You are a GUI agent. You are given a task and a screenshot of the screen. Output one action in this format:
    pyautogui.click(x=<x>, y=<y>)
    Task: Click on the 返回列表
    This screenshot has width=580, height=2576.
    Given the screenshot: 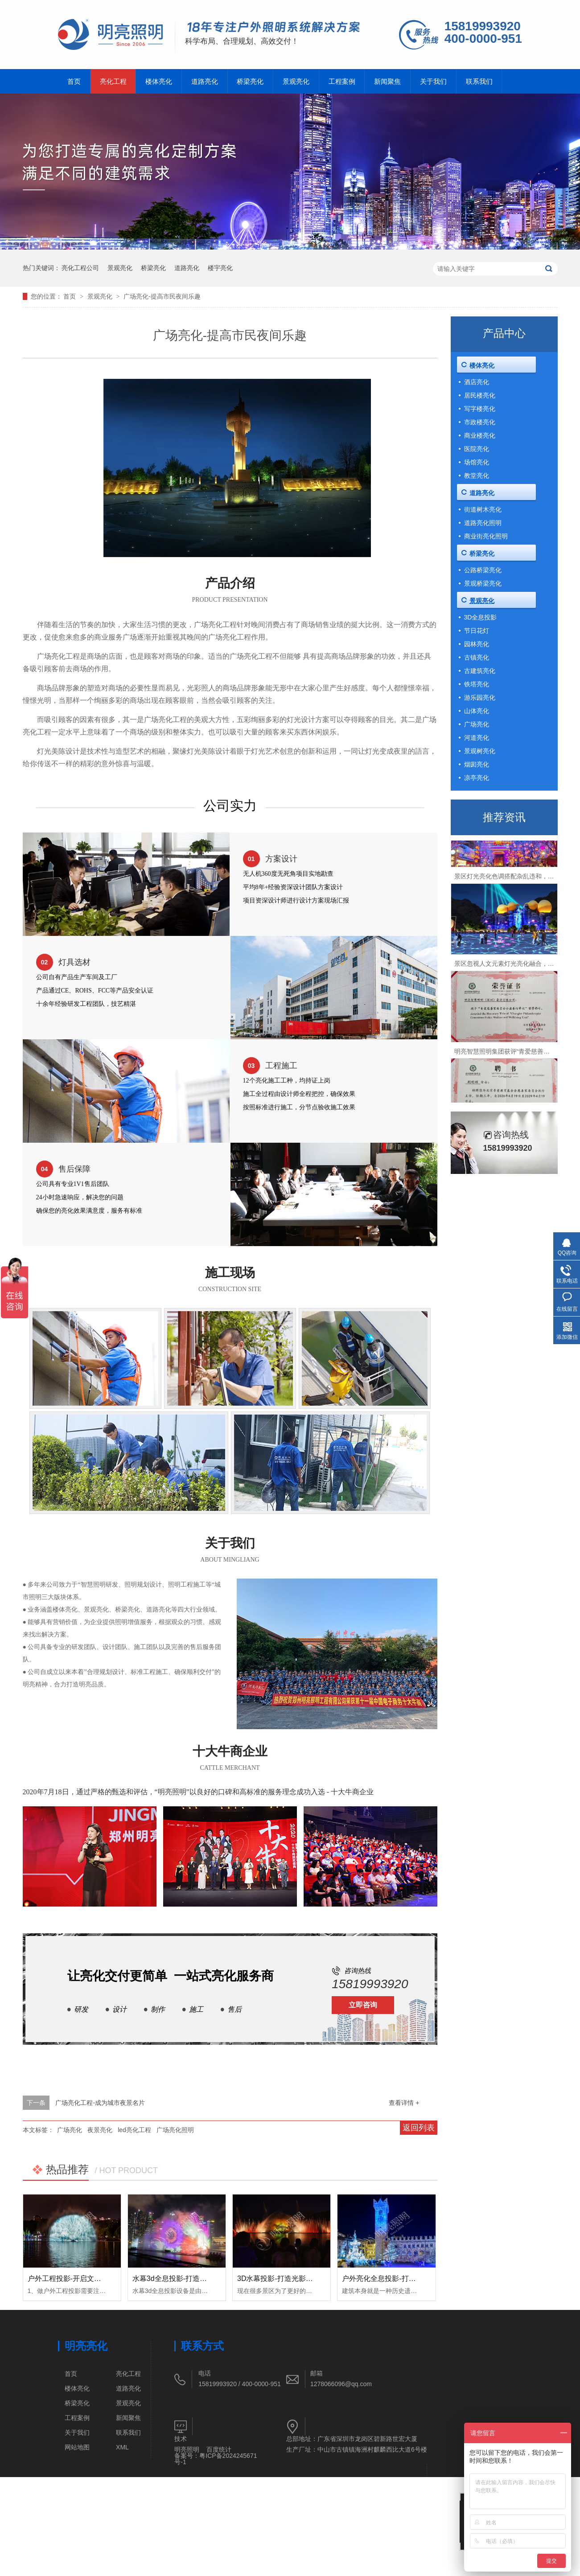 What is the action you would take?
    pyautogui.click(x=419, y=2127)
    